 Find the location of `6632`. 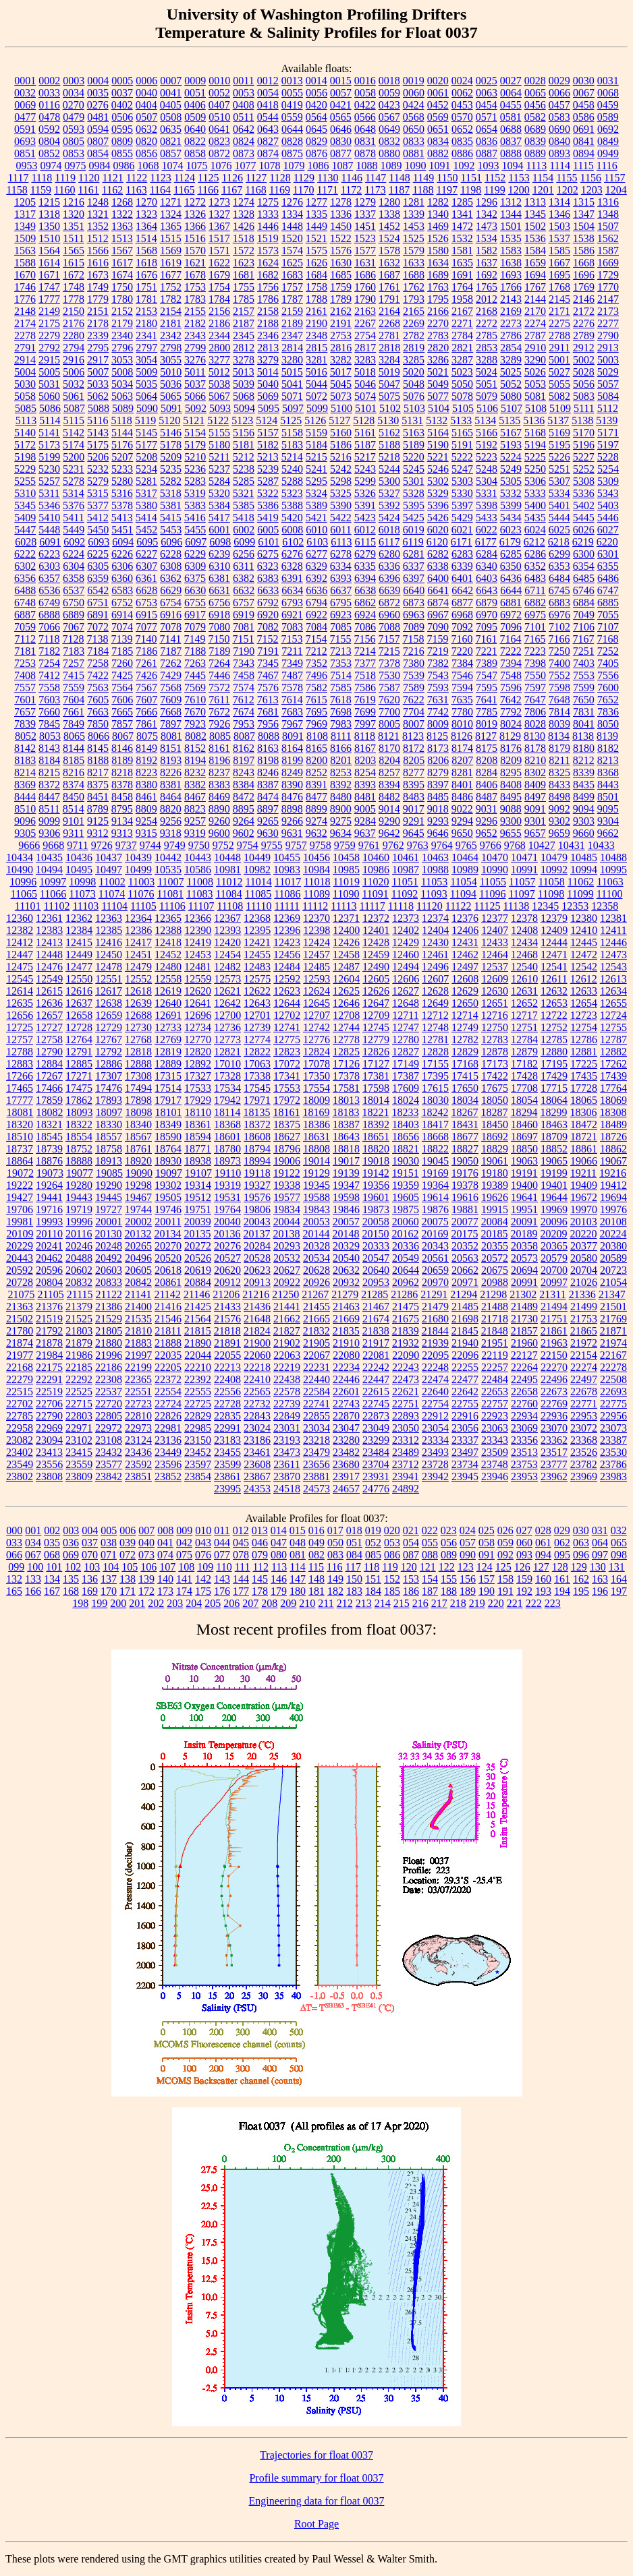

6632 is located at coordinates (243, 590).